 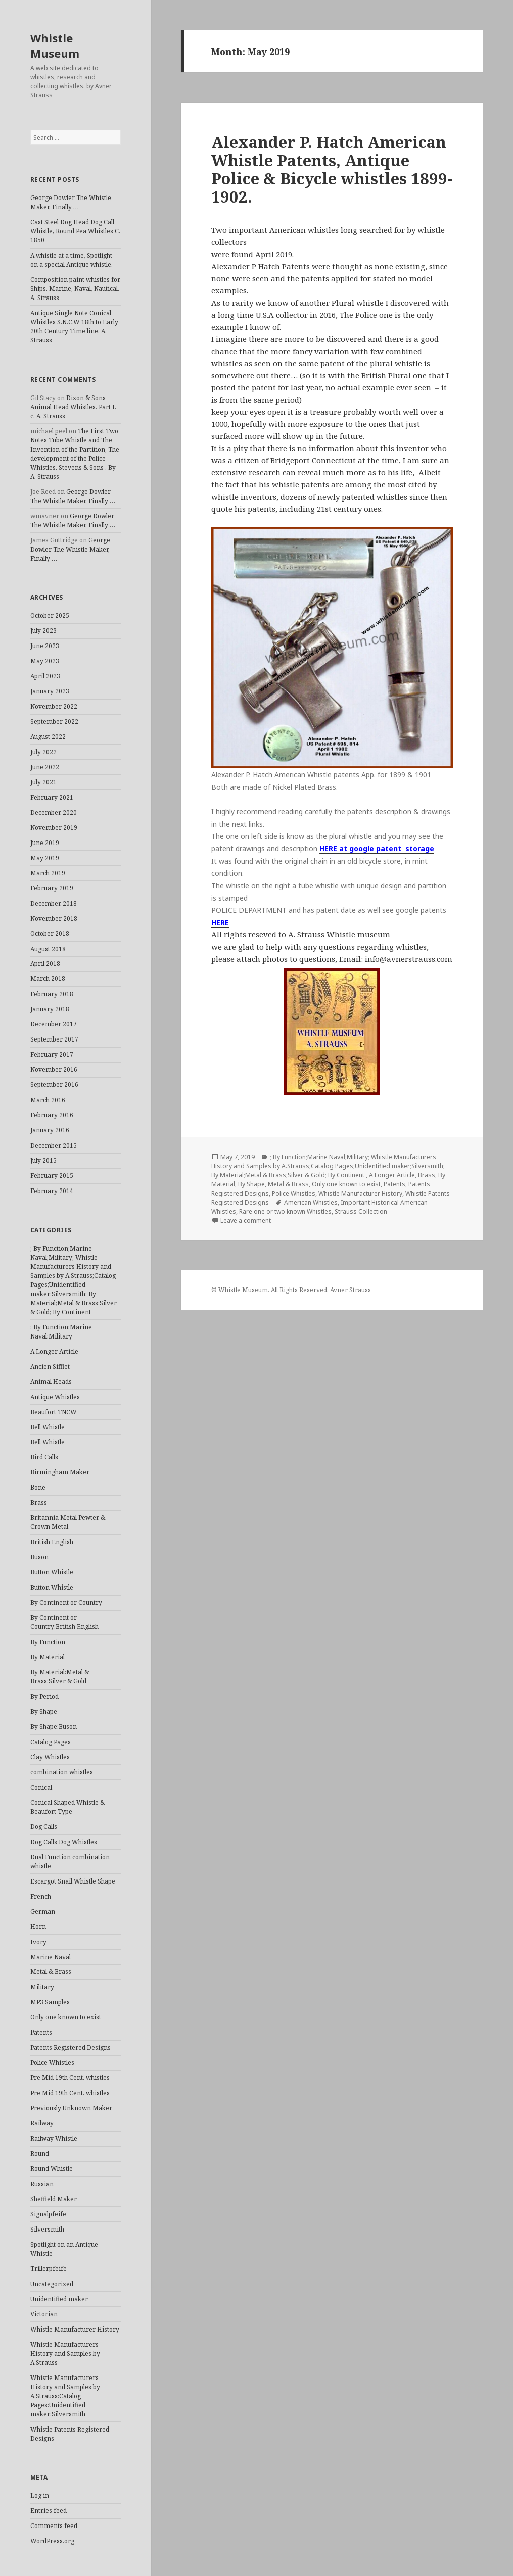 I want to click on German, so click(x=42, y=1911).